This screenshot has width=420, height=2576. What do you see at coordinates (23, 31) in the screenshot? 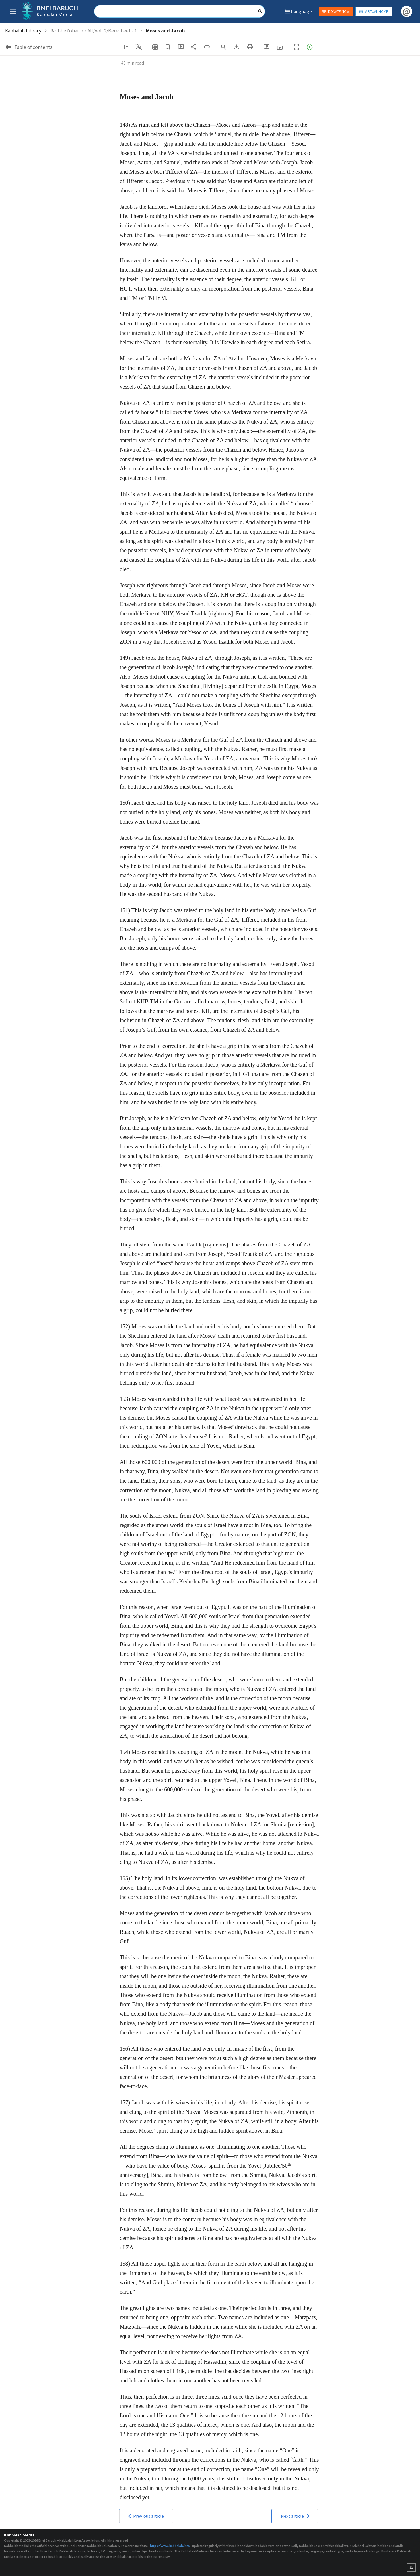
I see `Kabbalah Library` at bounding box center [23, 31].